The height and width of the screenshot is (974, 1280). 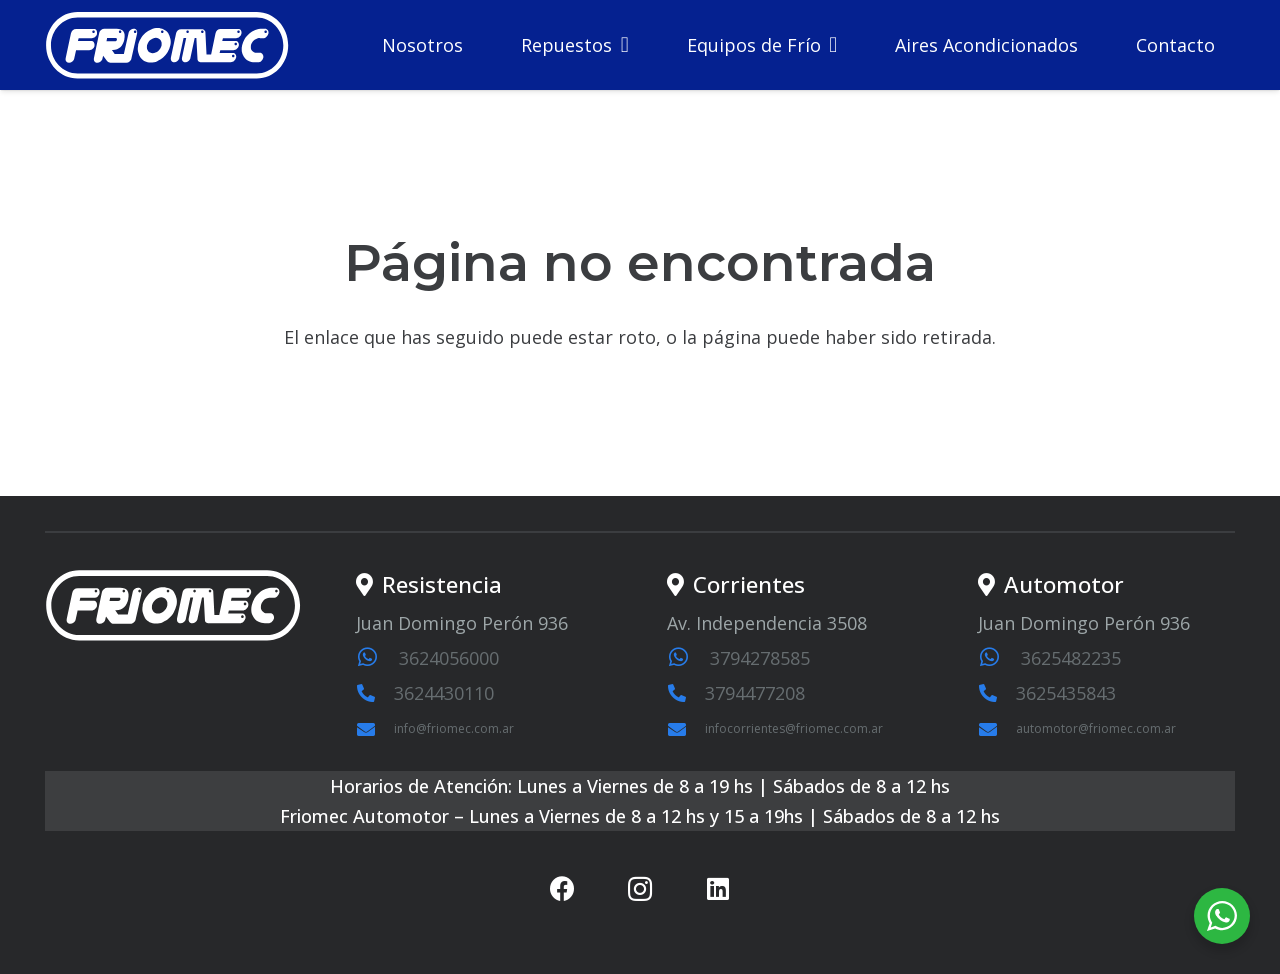 What do you see at coordinates (999, 658) in the screenshot?
I see `[3625482235]` at bounding box center [999, 658].